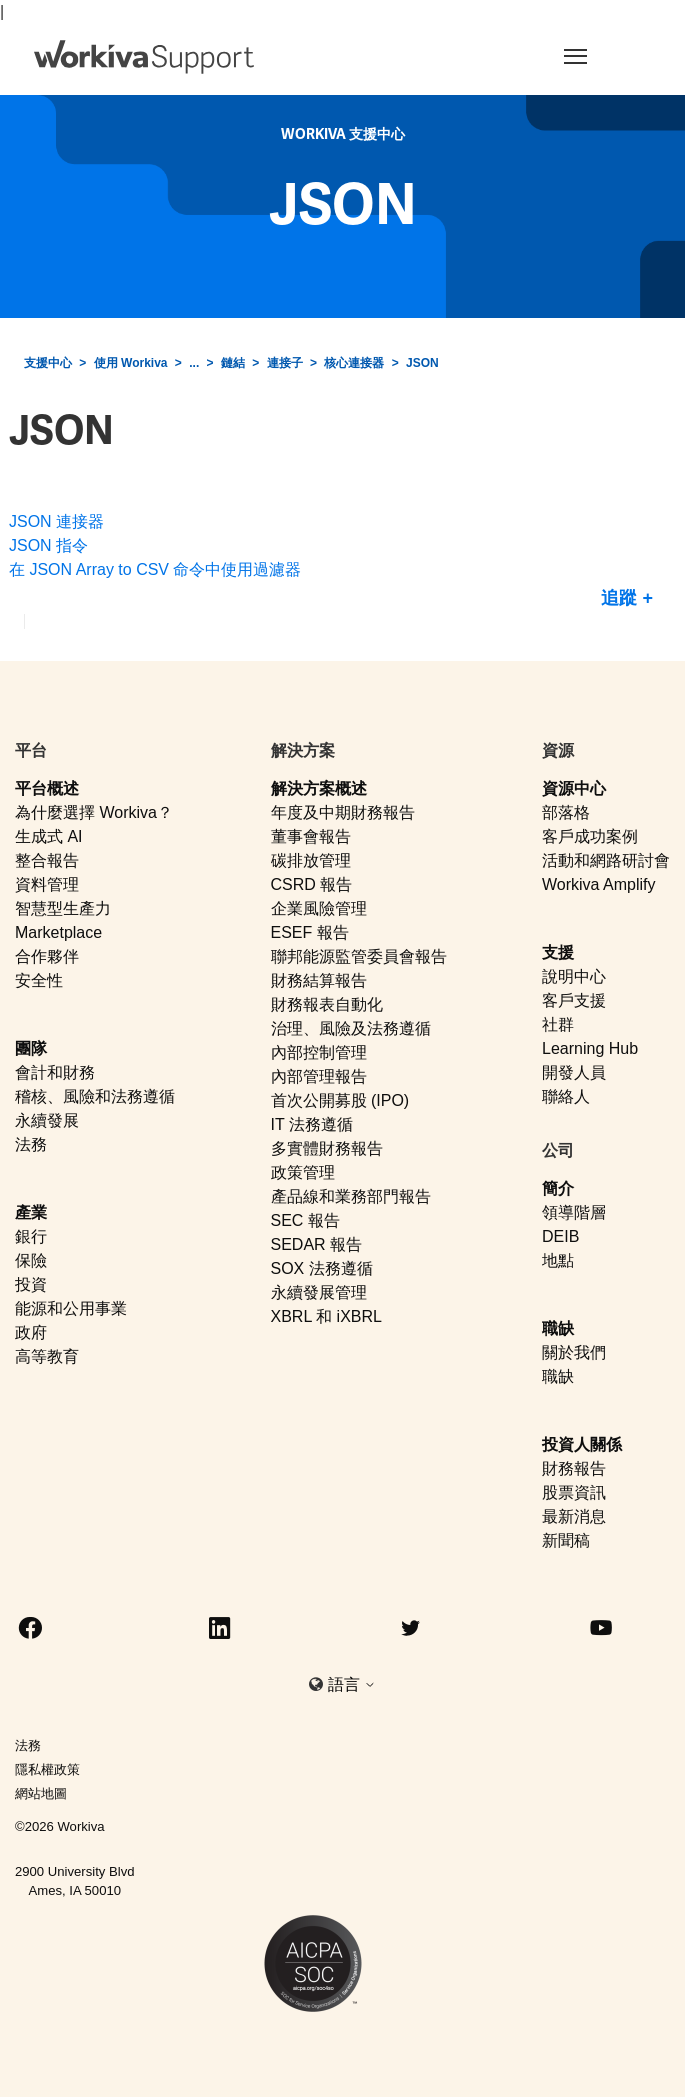 The height and width of the screenshot is (2097, 685). Describe the element at coordinates (558, 1188) in the screenshot. I see `簡介` at that location.